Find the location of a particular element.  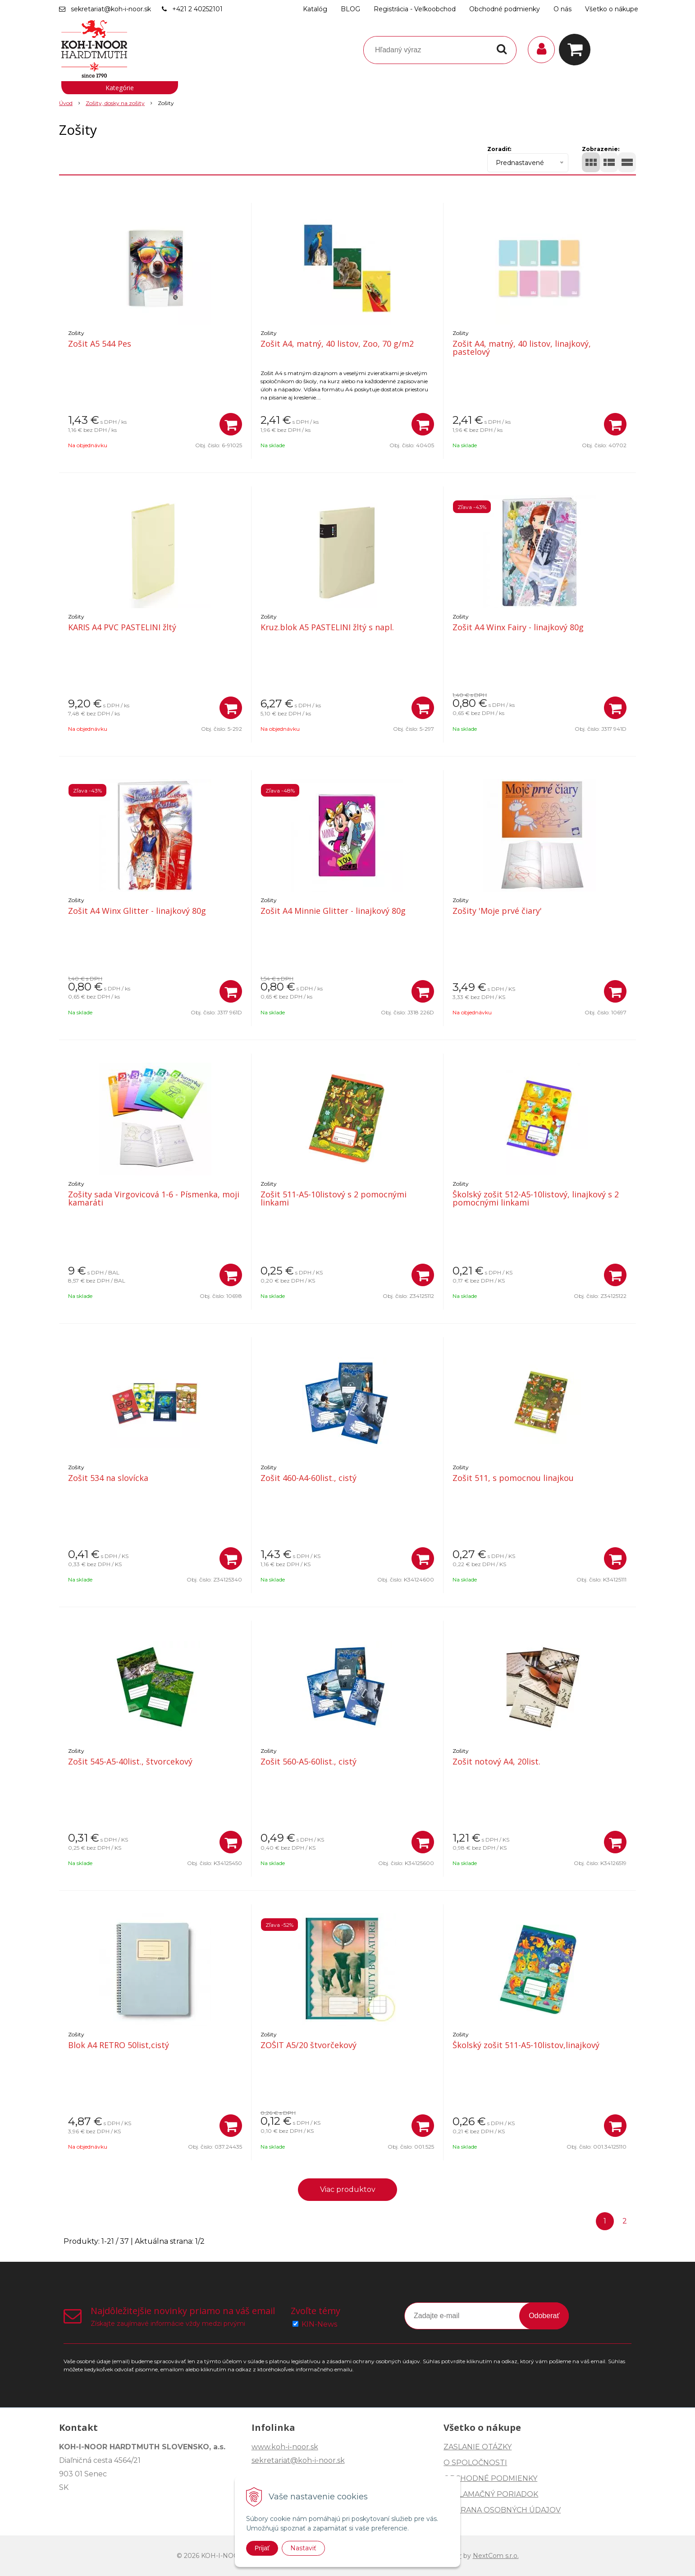

Zošit 511-A5-10listový s 2 pomocnými linkami is located at coordinates (334, 1198).